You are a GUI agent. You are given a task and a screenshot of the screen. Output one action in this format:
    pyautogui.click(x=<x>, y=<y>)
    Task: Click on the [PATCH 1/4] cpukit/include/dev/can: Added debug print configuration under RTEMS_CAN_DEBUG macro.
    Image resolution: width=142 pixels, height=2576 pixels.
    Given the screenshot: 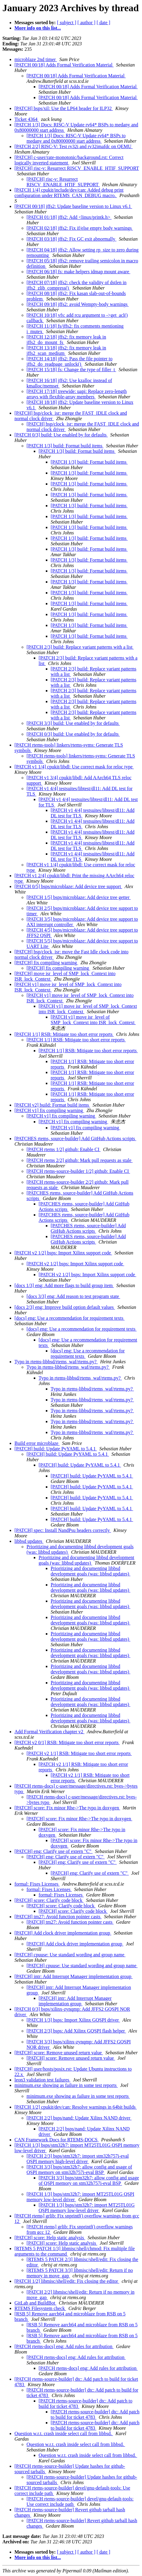 What is the action you would take?
    pyautogui.click(x=69, y=192)
    